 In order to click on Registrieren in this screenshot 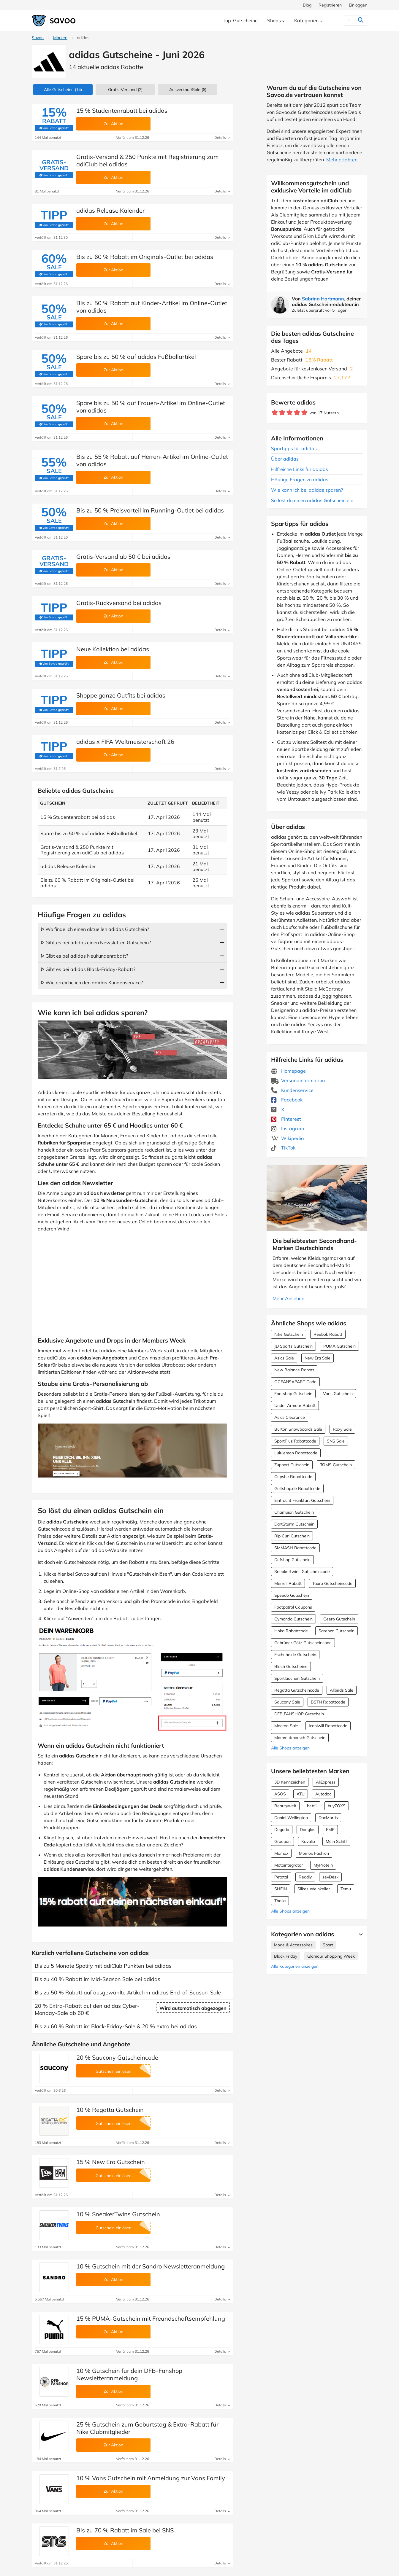, I will do `click(330, 5)`.